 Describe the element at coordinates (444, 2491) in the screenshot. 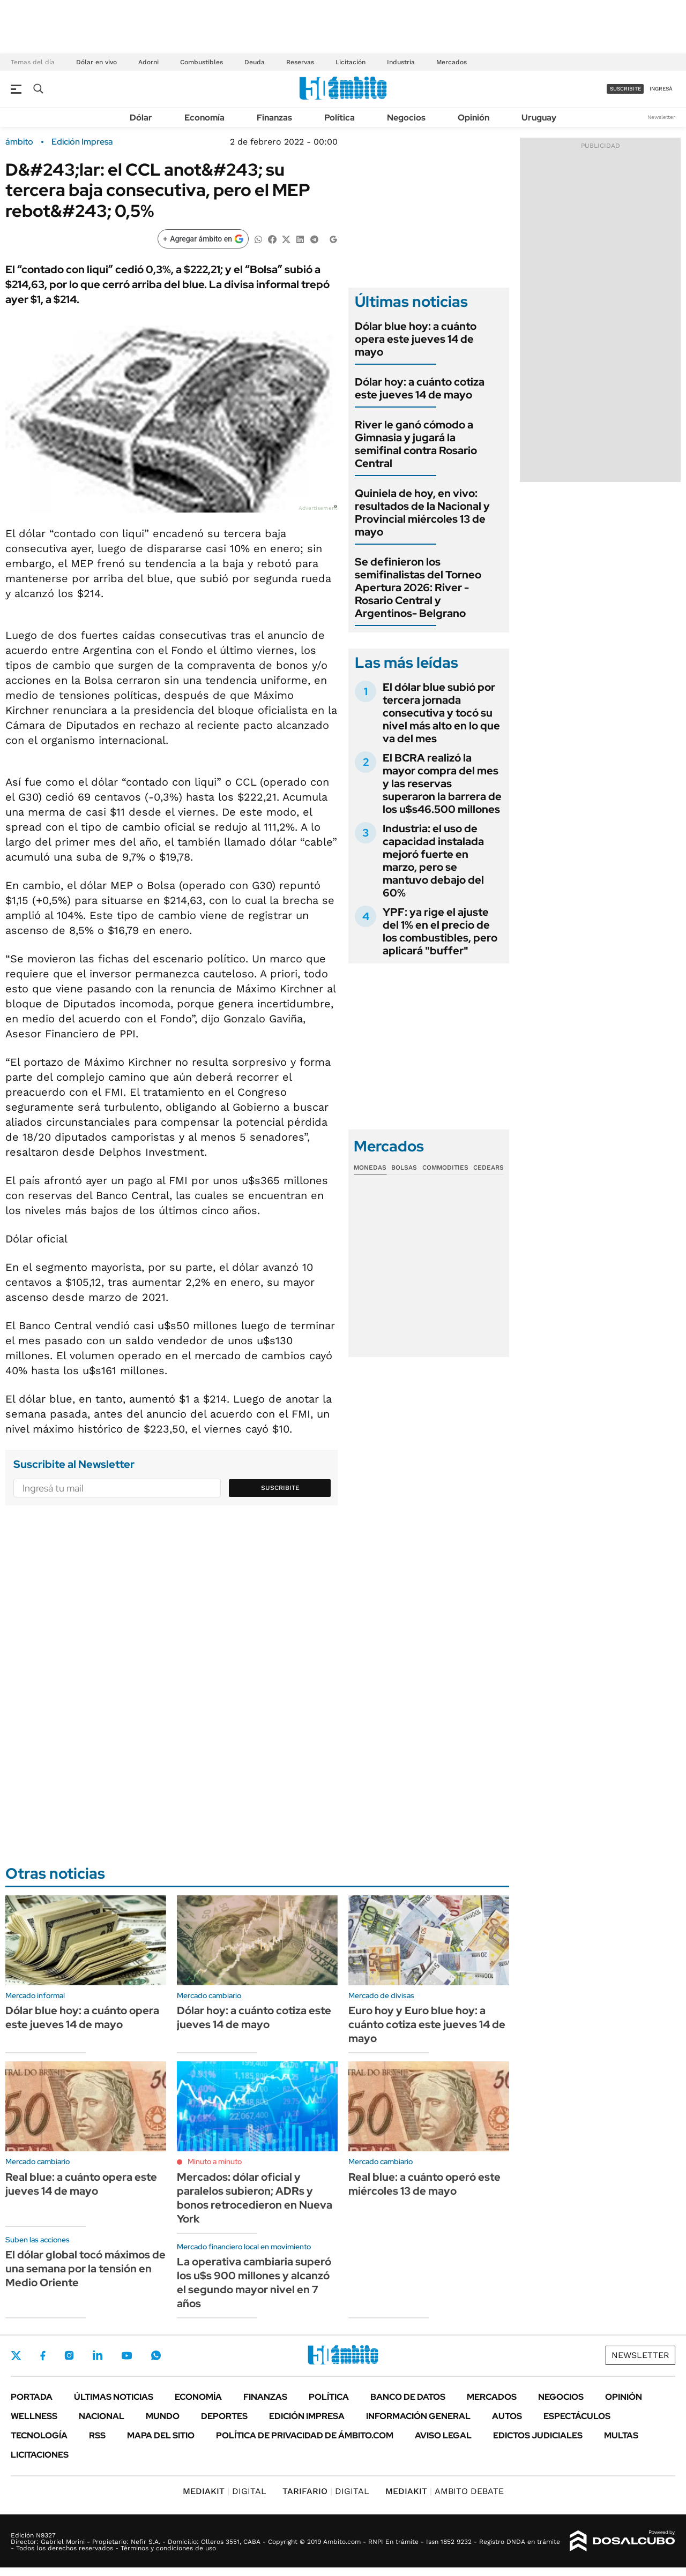

I see `AMBITO DEBATE` at that location.